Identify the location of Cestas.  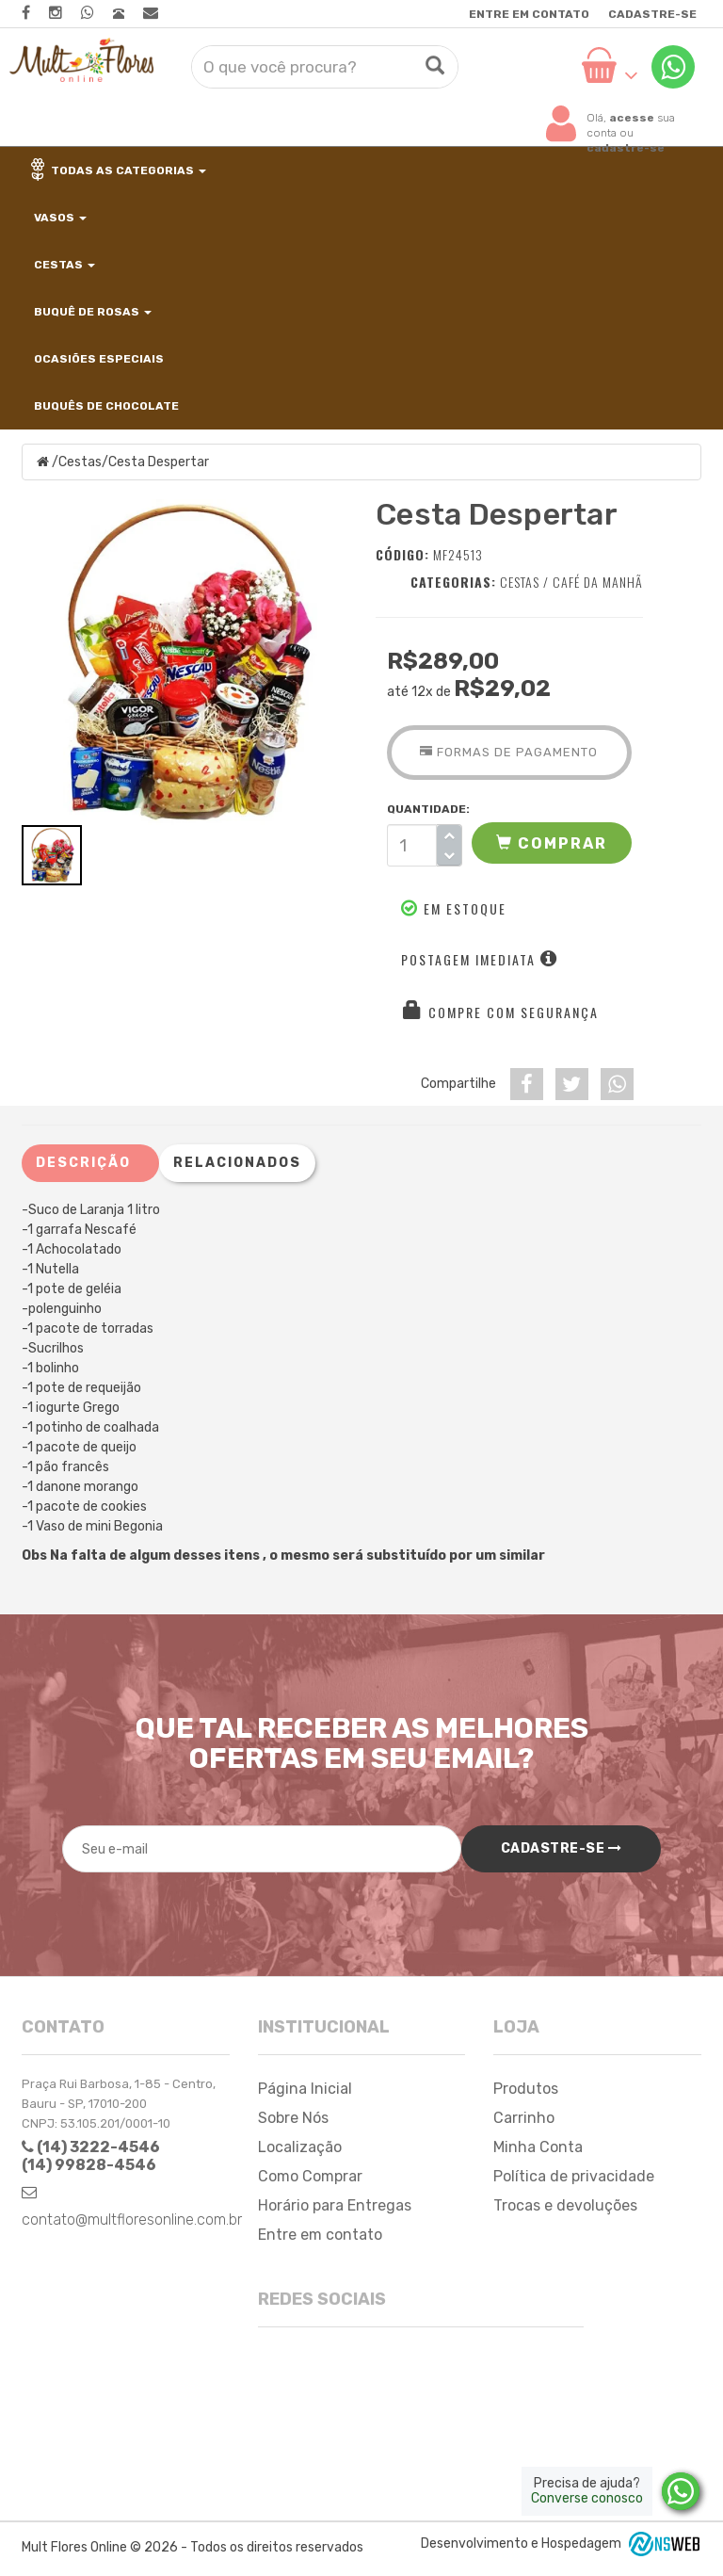
(63, 264).